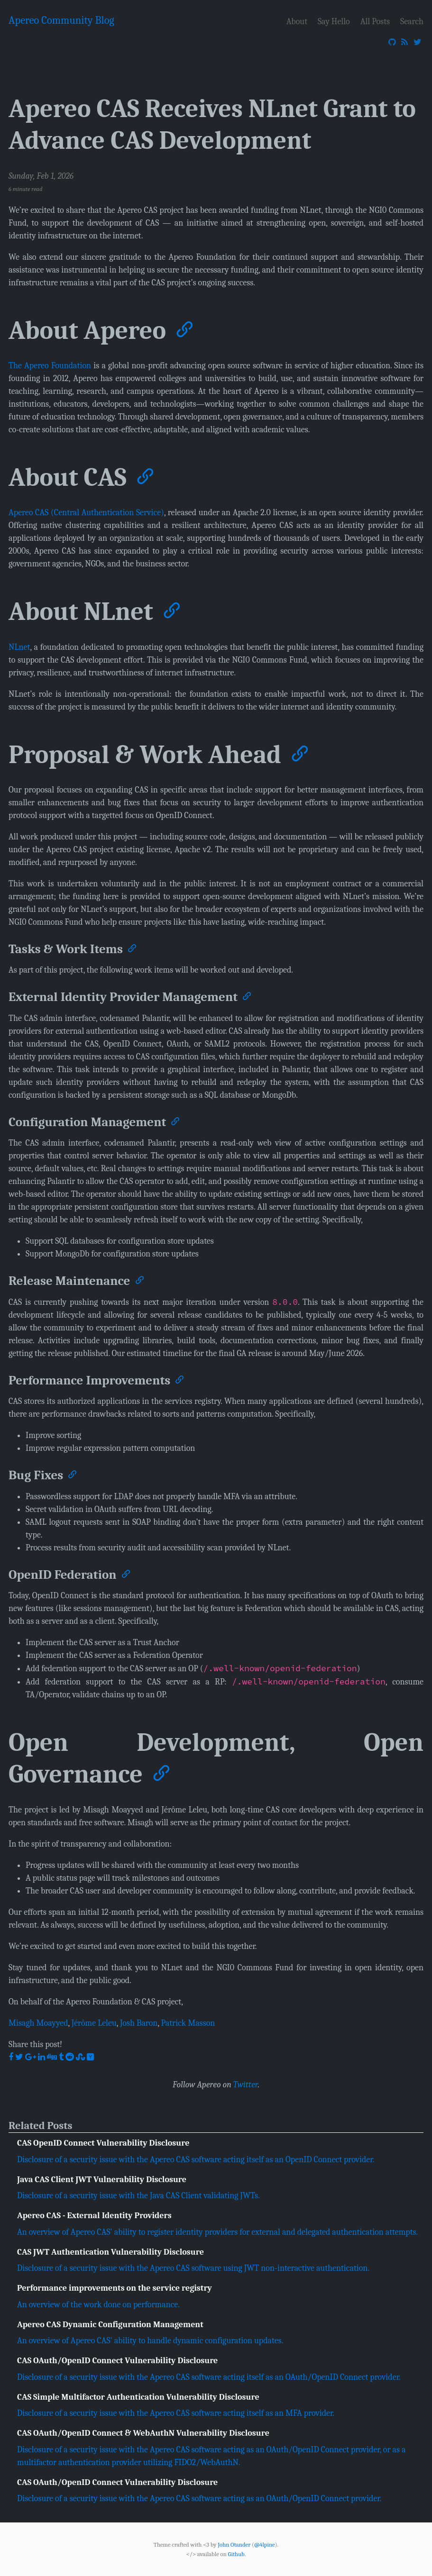 The width and height of the screenshot is (432, 2576). I want to click on All Posts, so click(375, 21).